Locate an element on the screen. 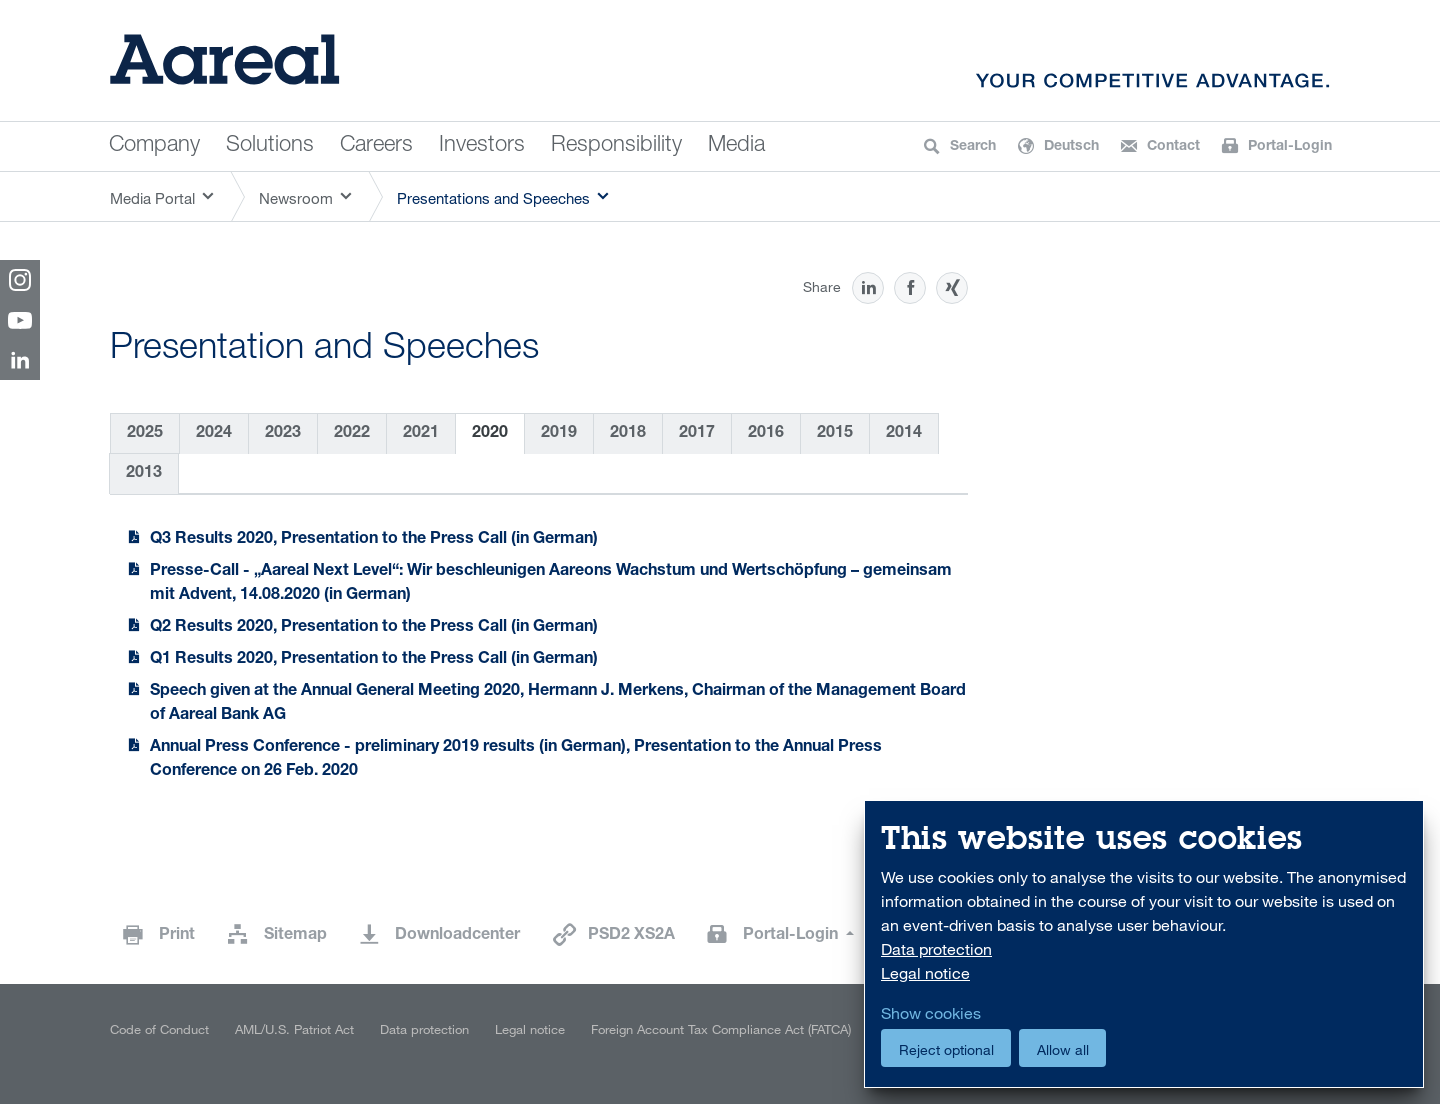  Sitemap is located at coordinates (295, 936).